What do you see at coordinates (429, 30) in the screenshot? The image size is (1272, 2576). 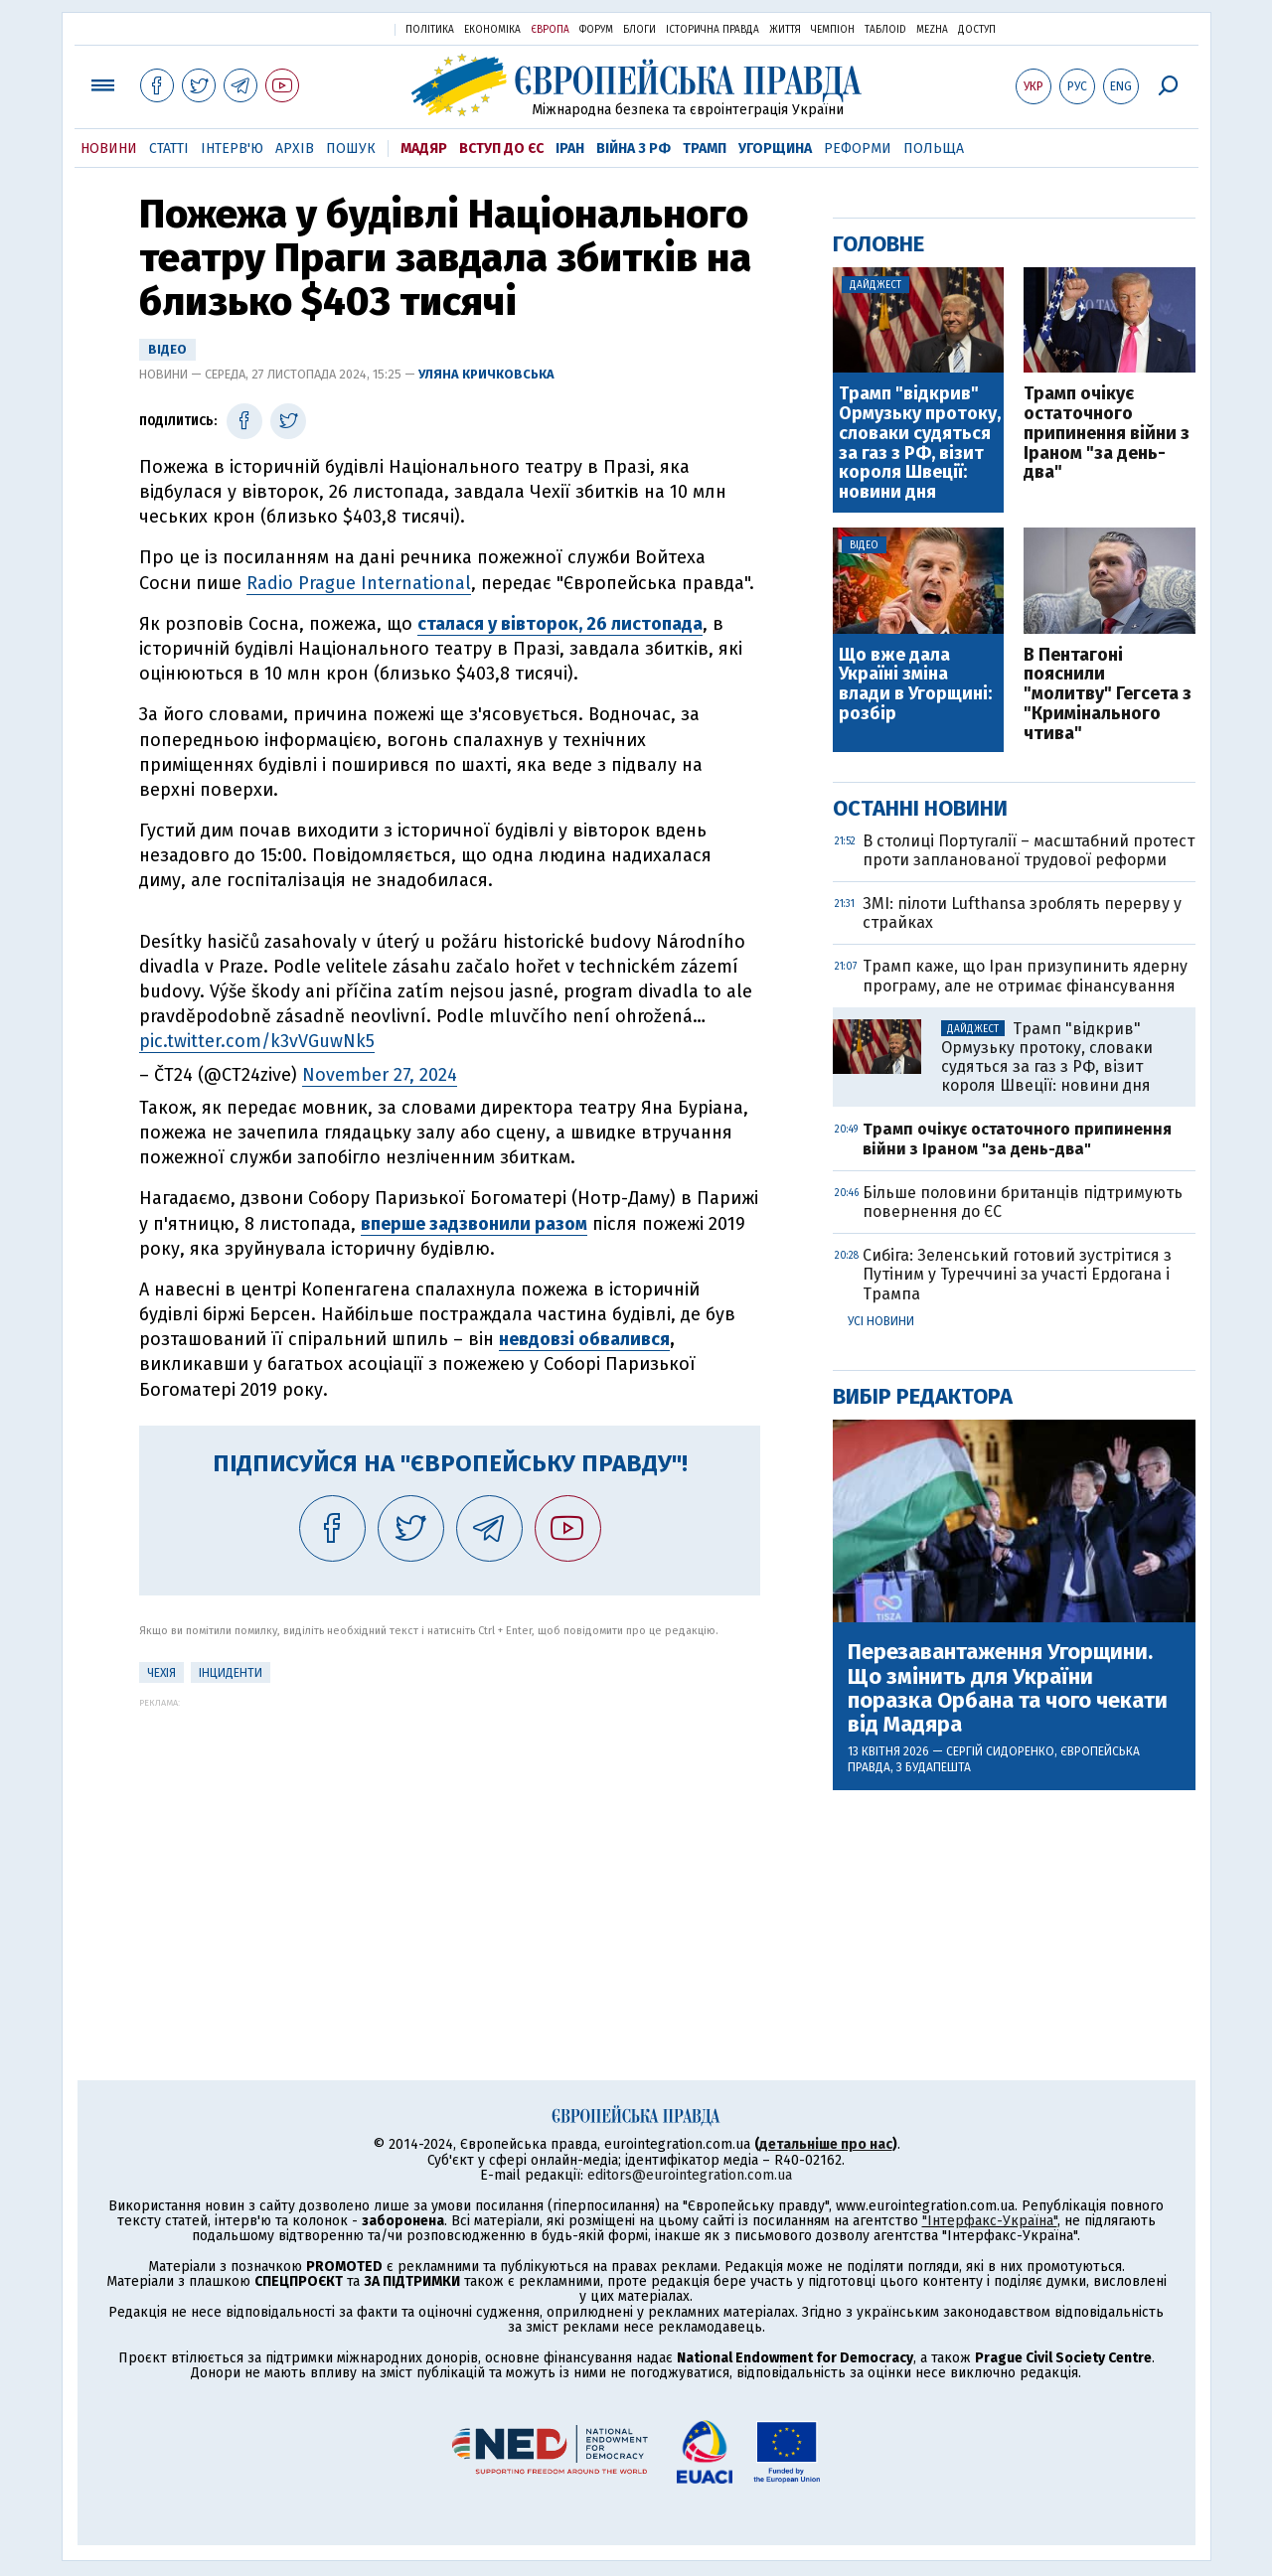 I see `Політика` at bounding box center [429, 30].